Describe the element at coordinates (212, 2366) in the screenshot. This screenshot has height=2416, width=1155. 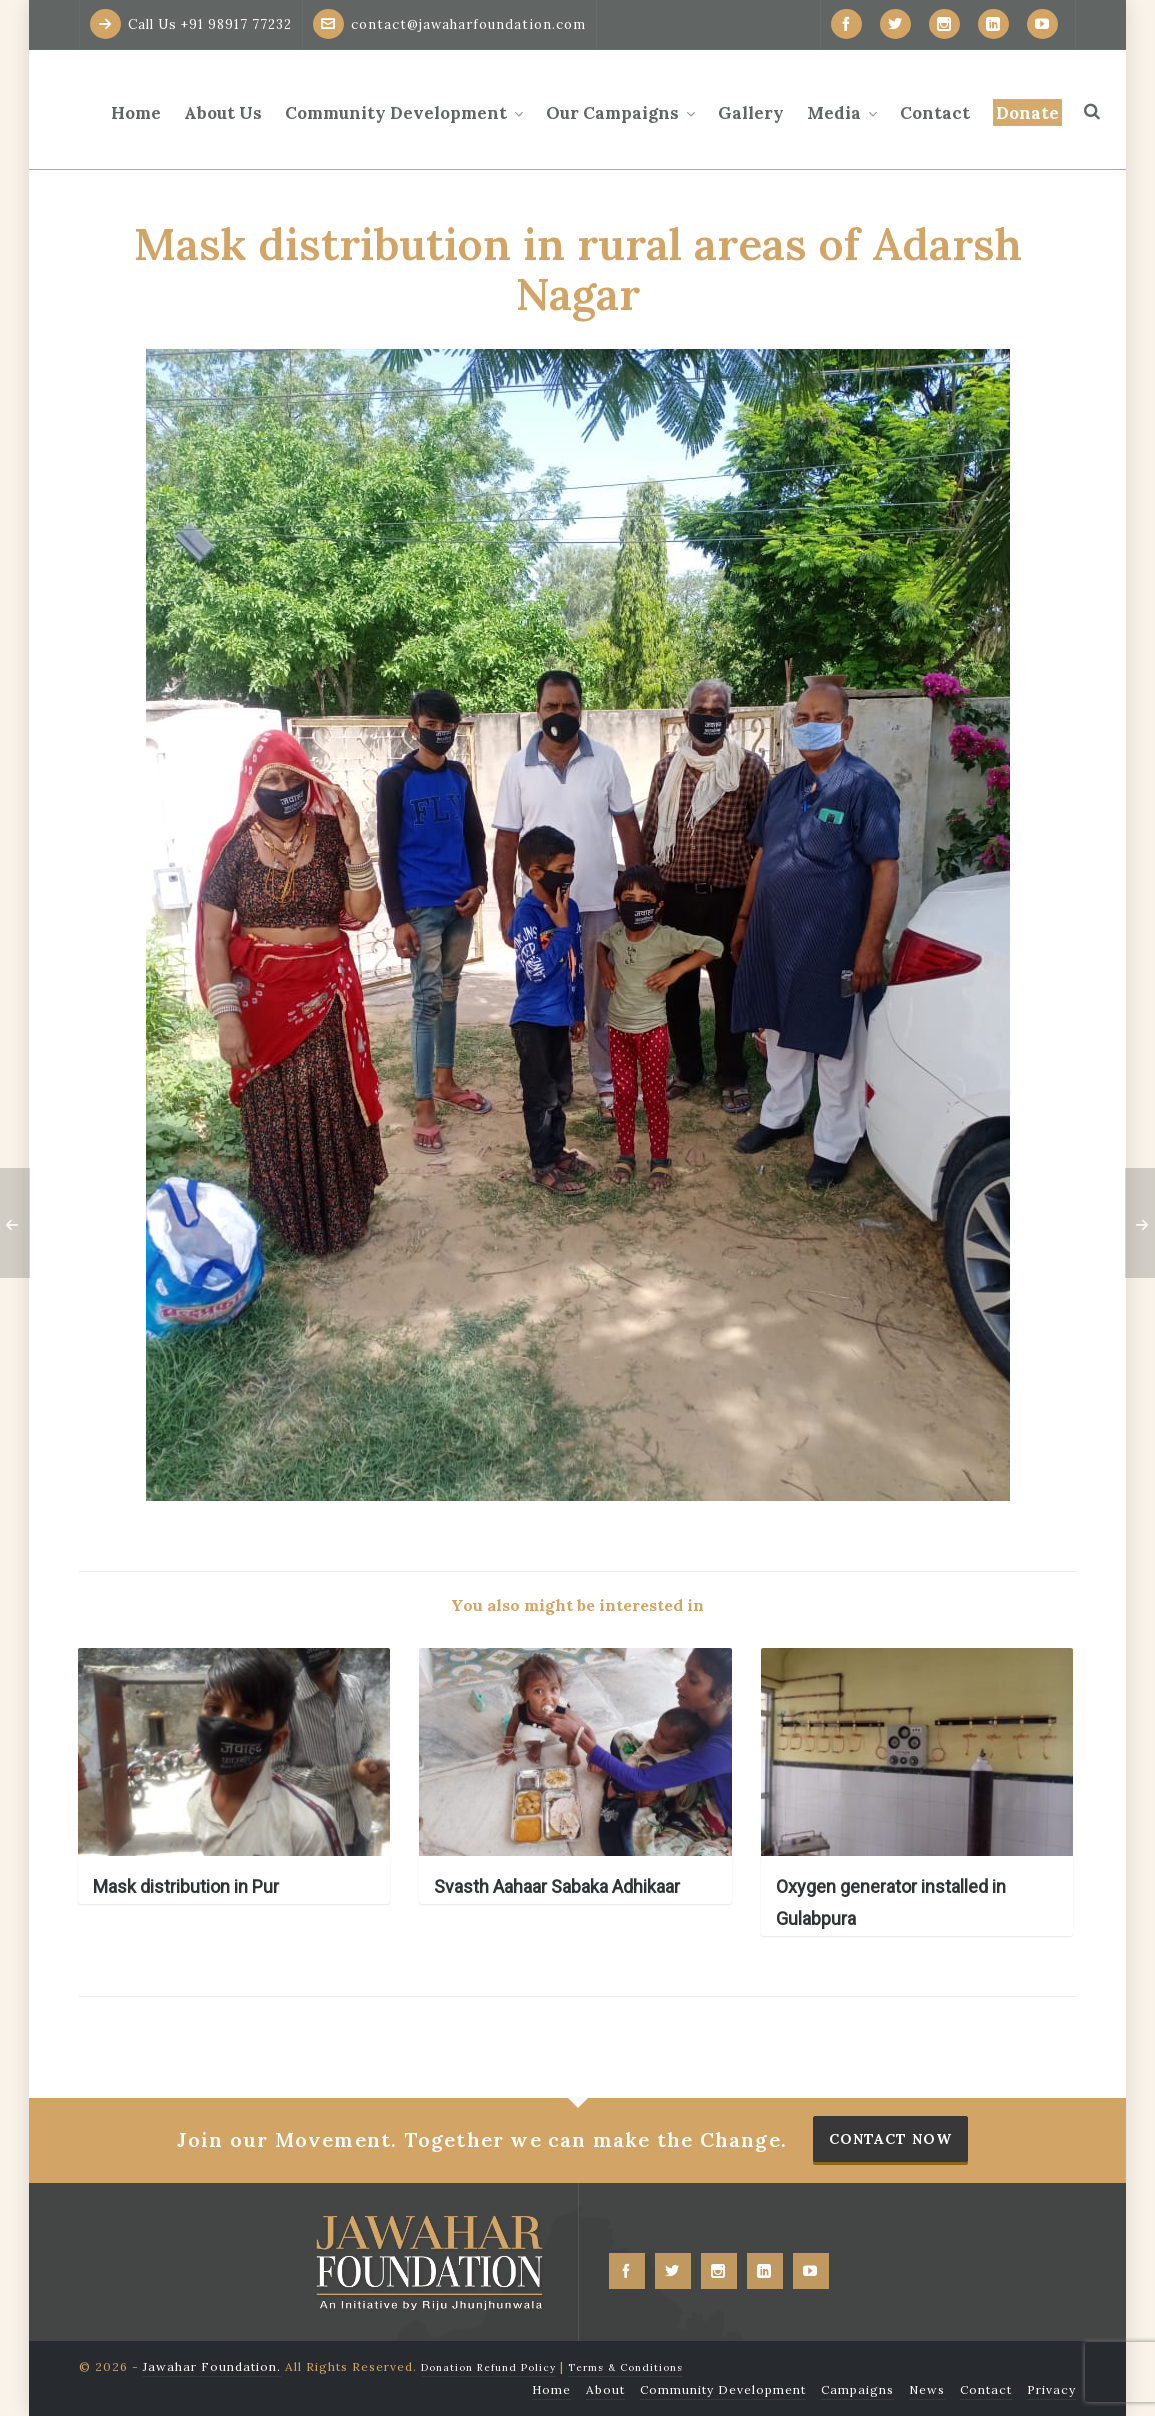
I see `Jawahar Foundation.` at that location.